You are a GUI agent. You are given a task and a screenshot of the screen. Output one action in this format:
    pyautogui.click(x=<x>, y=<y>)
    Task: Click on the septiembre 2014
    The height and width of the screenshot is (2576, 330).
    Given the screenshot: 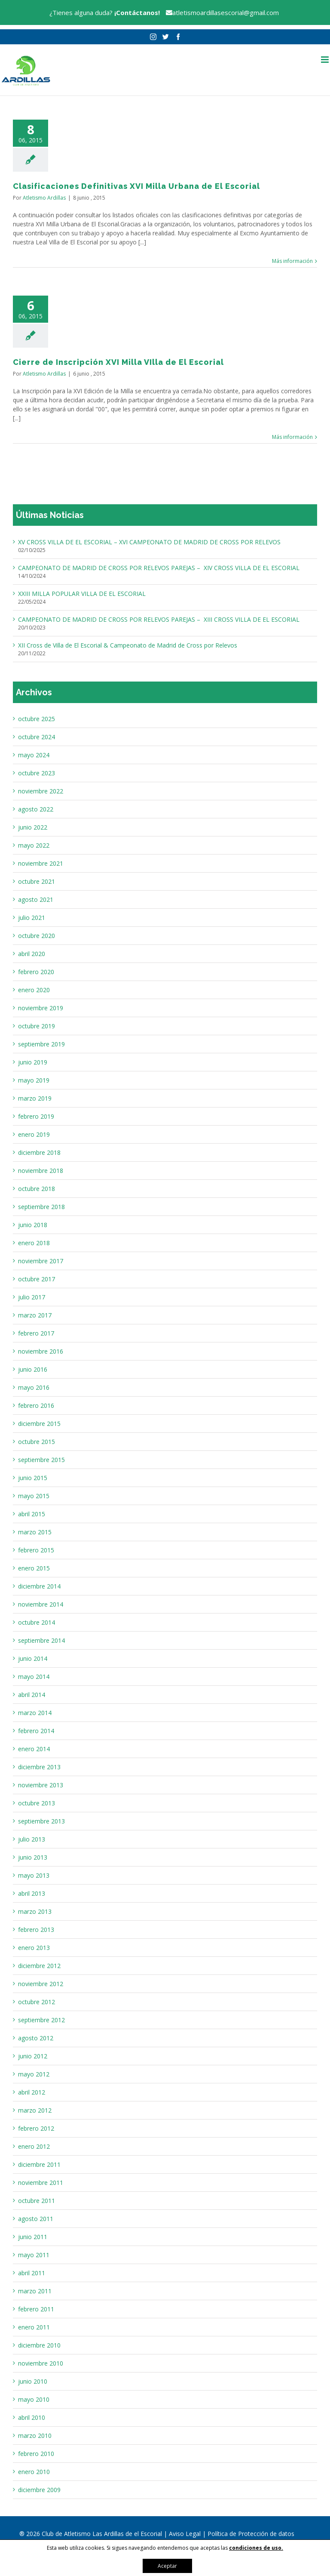 What is the action you would take?
    pyautogui.click(x=41, y=1640)
    